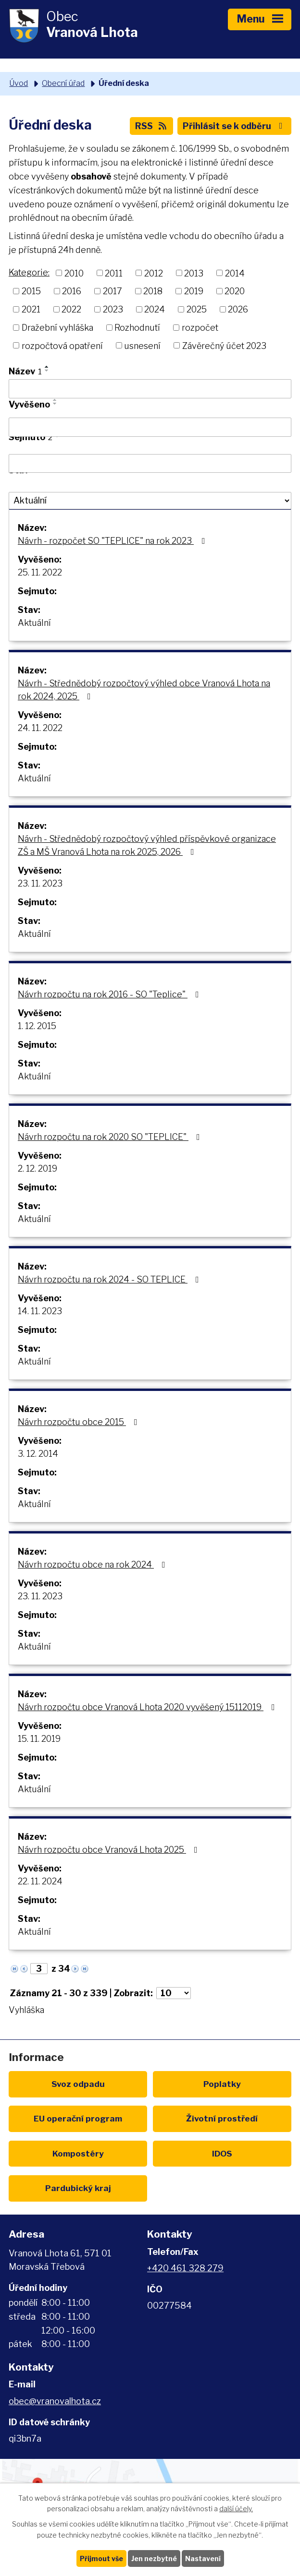  Describe the element at coordinates (154, 2558) in the screenshot. I see `Jen nezbytné` at that location.